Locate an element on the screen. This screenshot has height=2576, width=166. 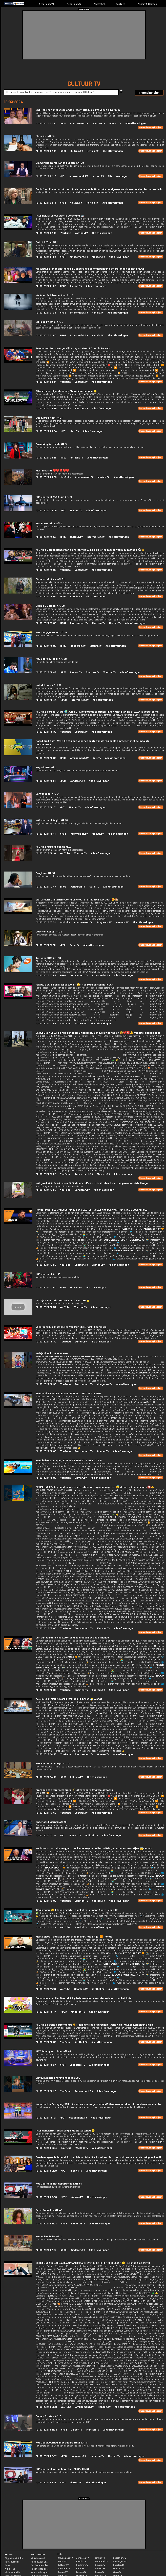
MeisjeDjamila: VERRASSING! is located at coordinates (52, 1353).